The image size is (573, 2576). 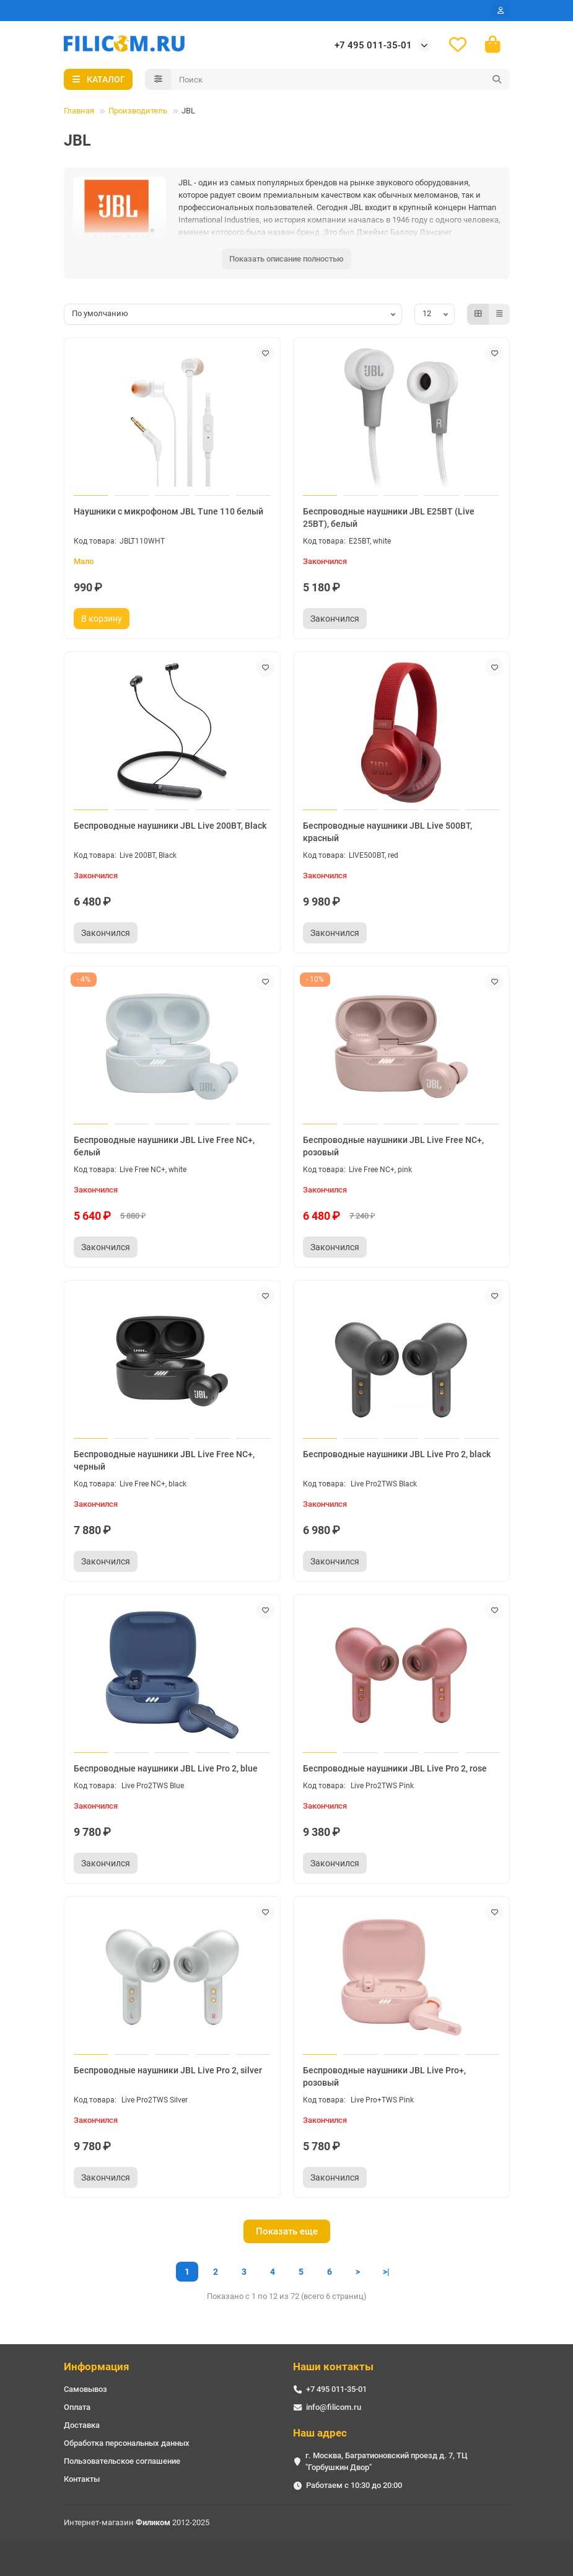 What do you see at coordinates (164, 1147) in the screenshot?
I see `Беспроводные наушники JBL Live Free NC+, белый` at bounding box center [164, 1147].